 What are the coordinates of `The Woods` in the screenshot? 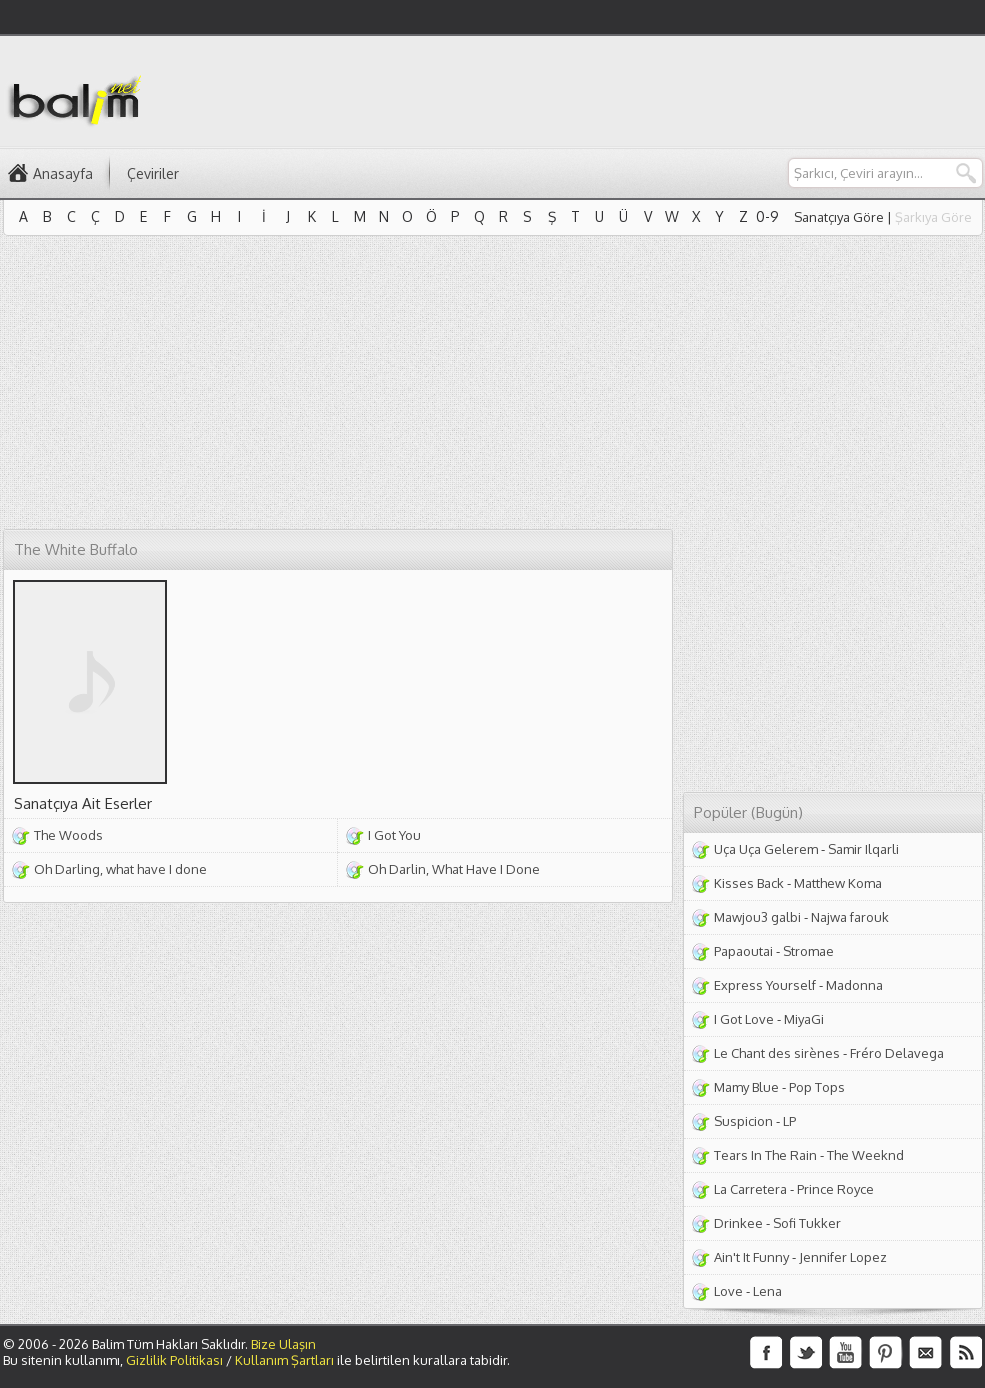 It's located at (68, 835).